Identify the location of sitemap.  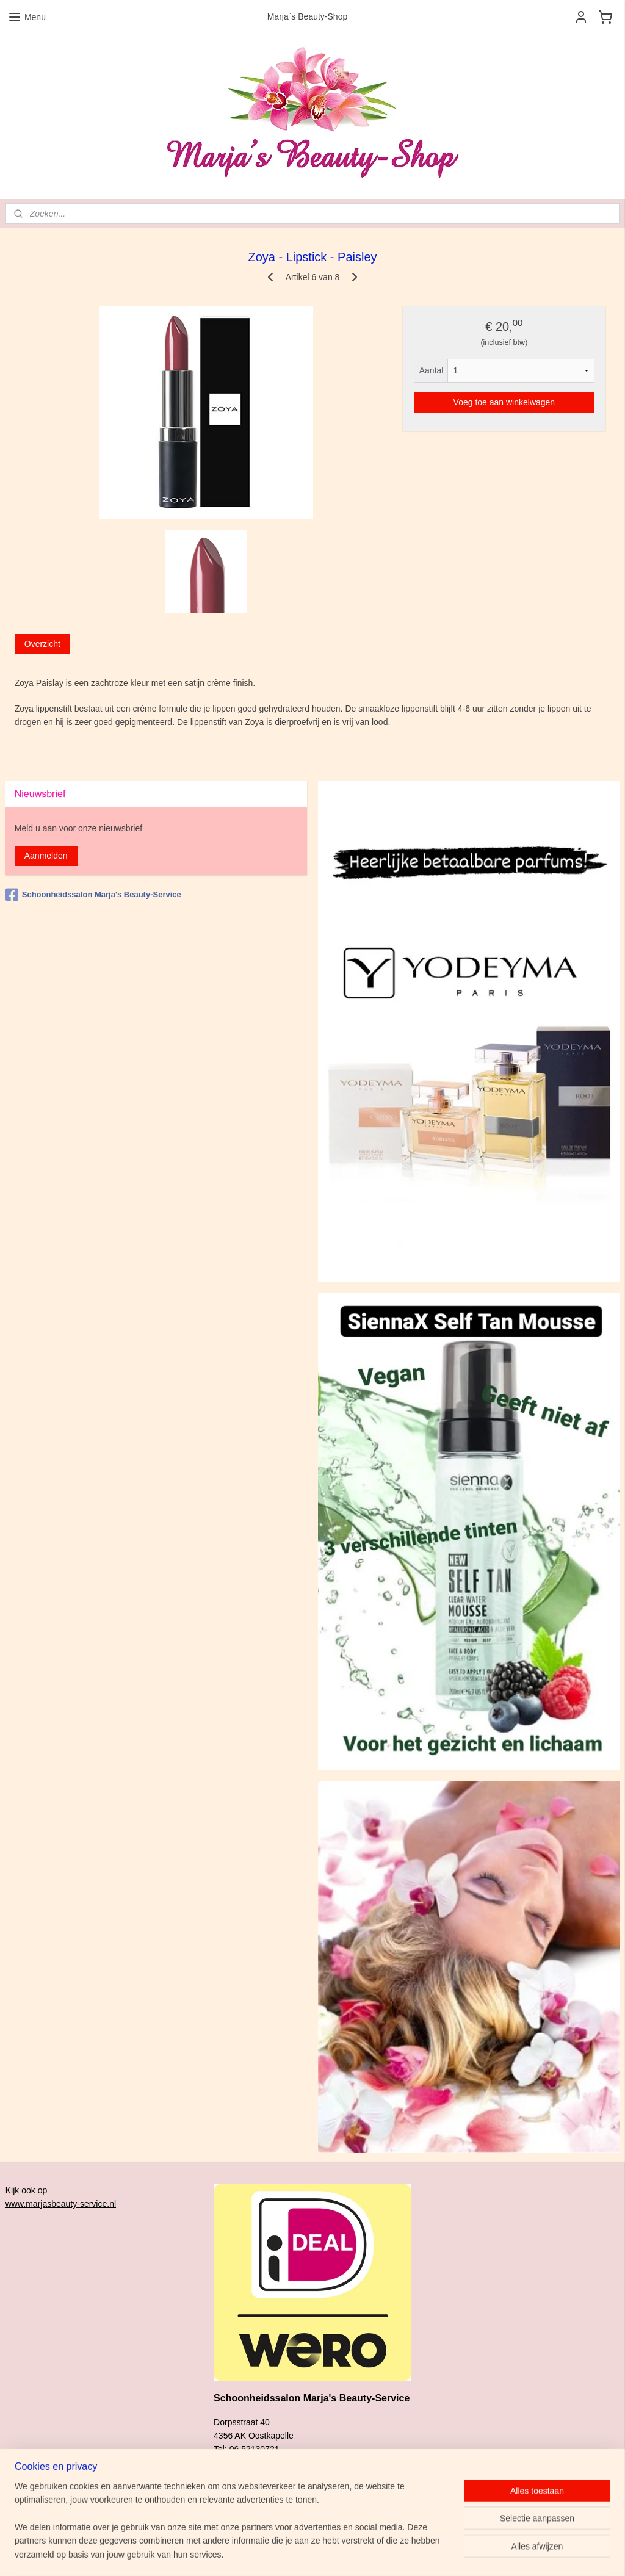
(362, 2553).